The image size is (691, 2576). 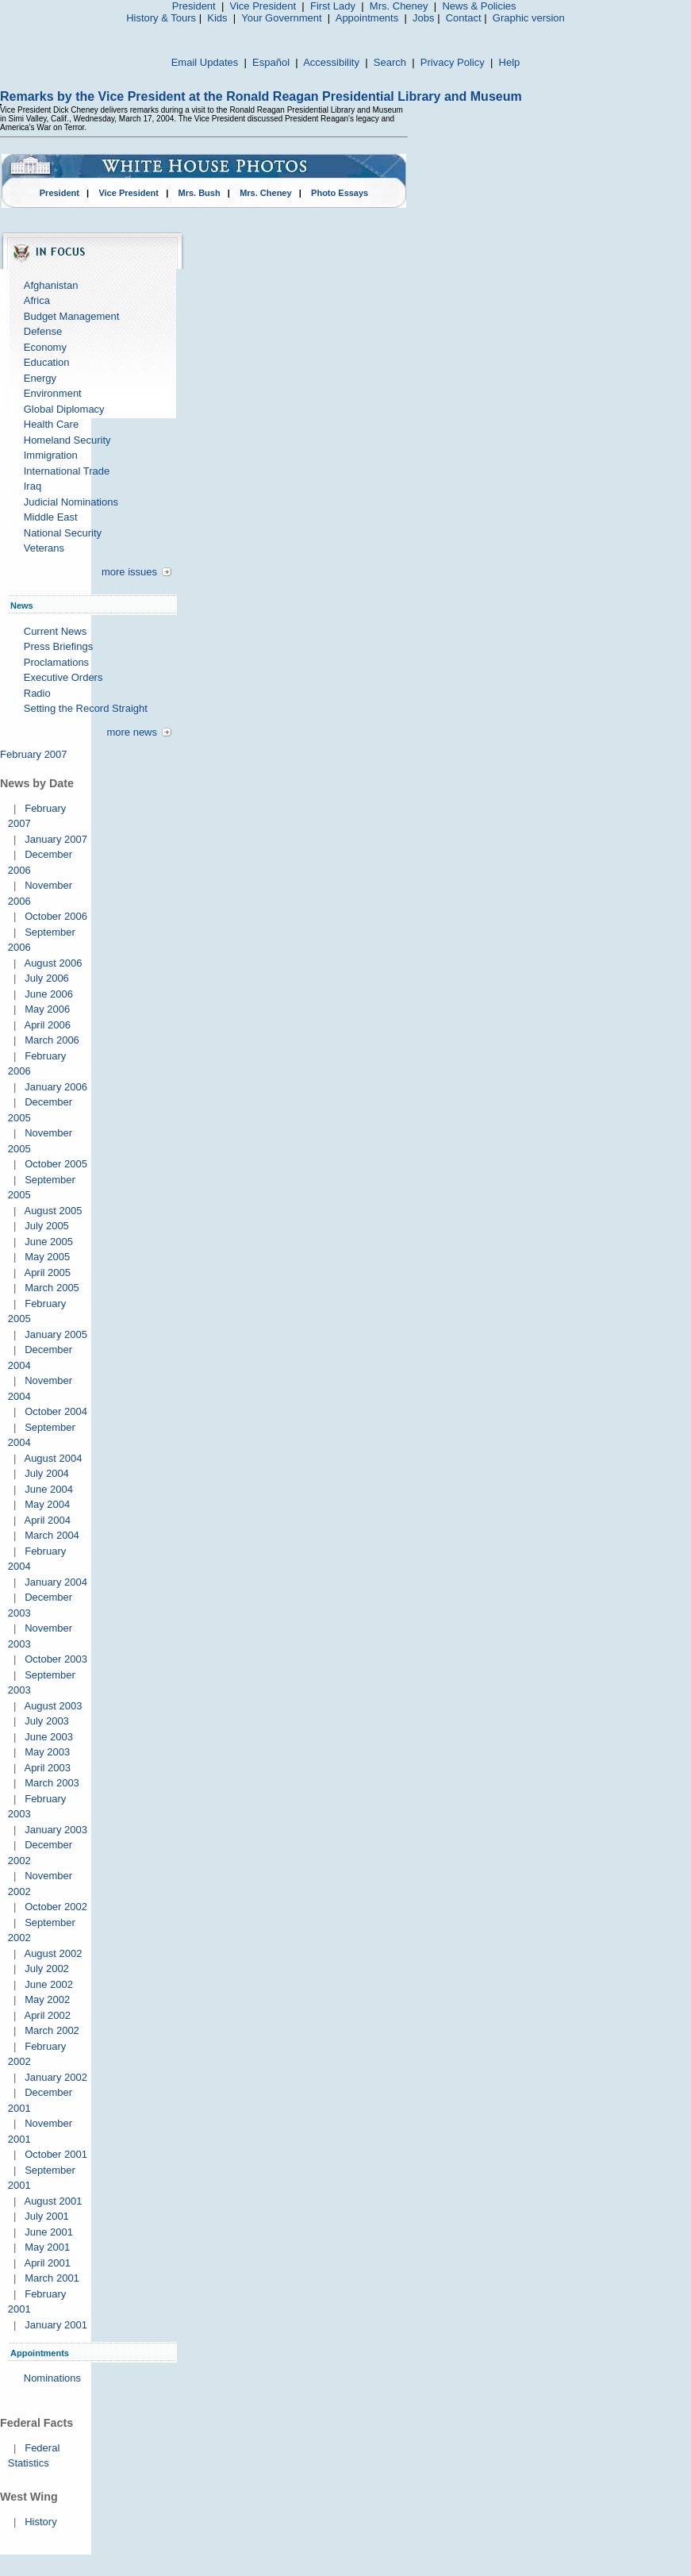 I want to click on January 2001, so click(x=56, y=2325).